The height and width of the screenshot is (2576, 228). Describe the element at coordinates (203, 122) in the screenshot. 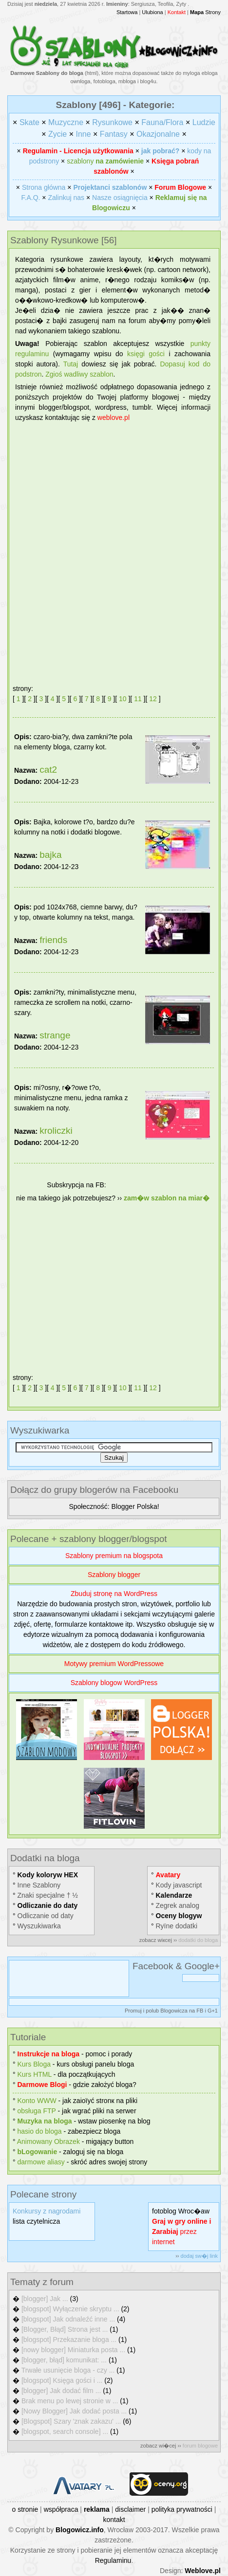

I see `Ludzie` at that location.